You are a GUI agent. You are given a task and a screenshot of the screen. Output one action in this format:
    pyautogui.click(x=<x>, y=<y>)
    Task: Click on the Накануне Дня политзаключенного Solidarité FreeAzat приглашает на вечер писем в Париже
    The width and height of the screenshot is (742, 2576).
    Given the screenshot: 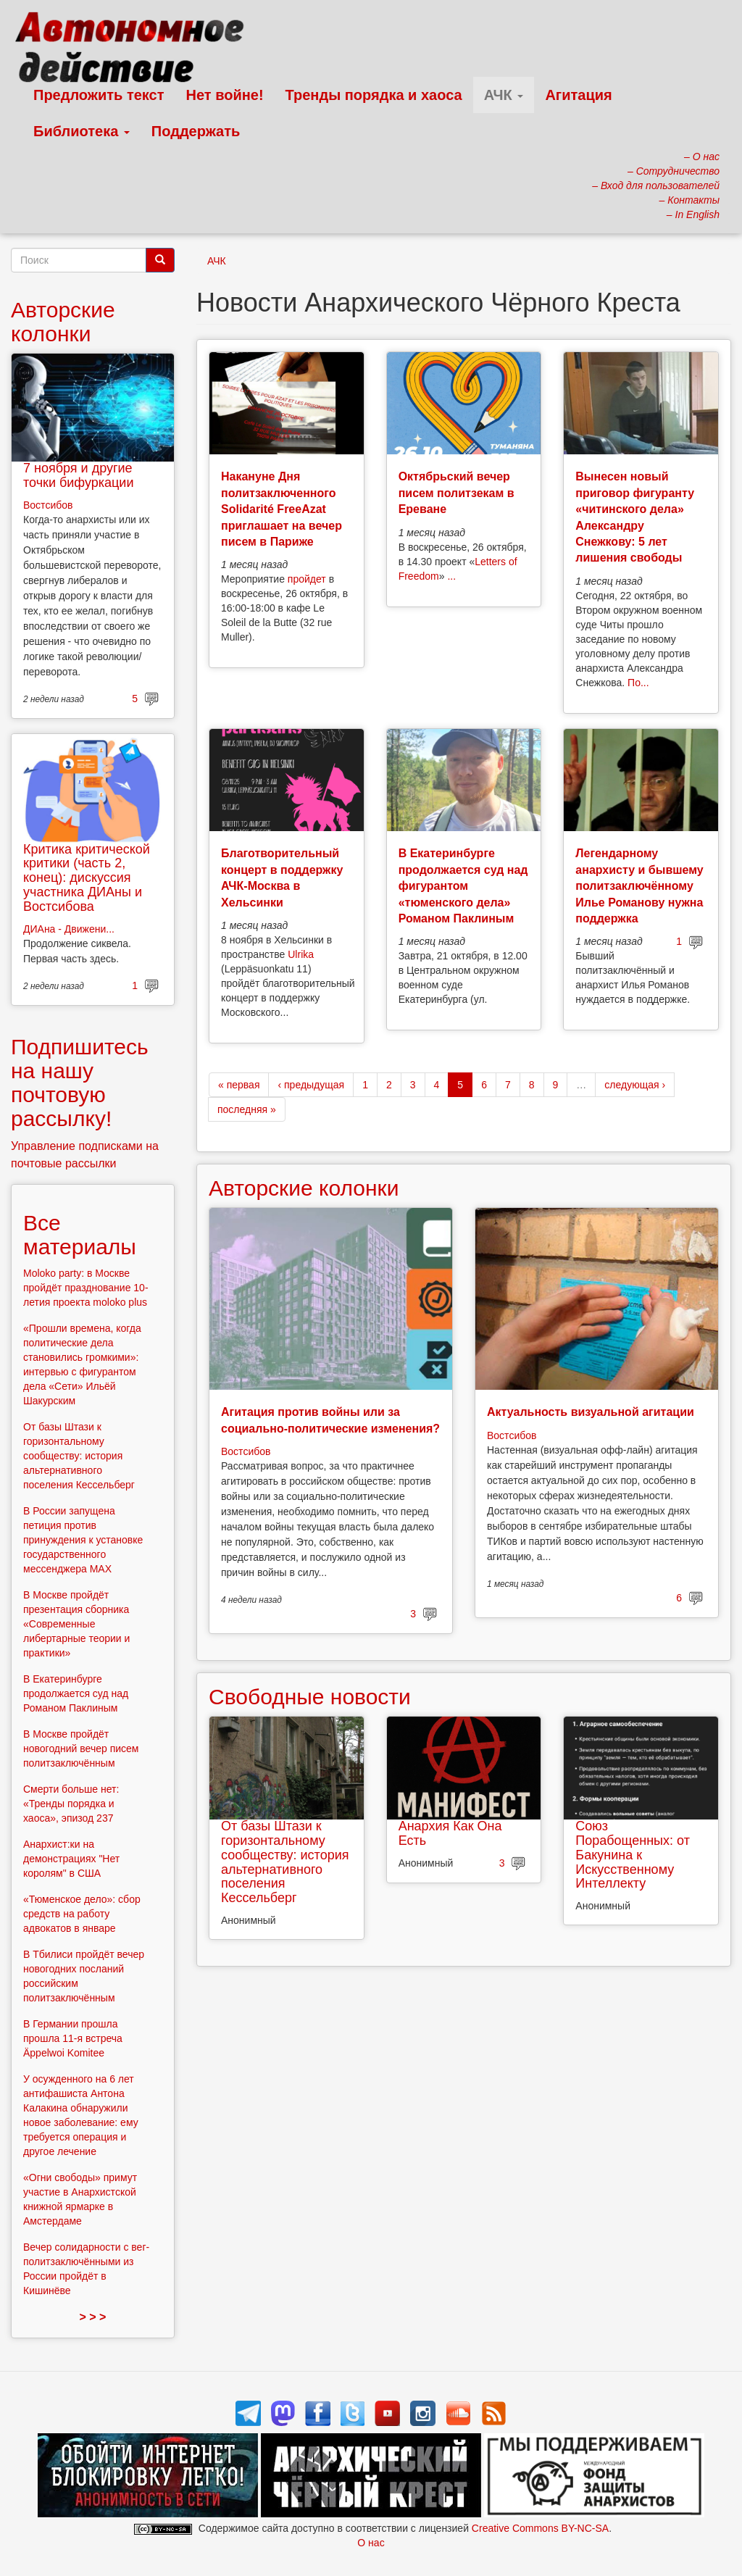 What is the action you would take?
    pyautogui.click(x=281, y=509)
    